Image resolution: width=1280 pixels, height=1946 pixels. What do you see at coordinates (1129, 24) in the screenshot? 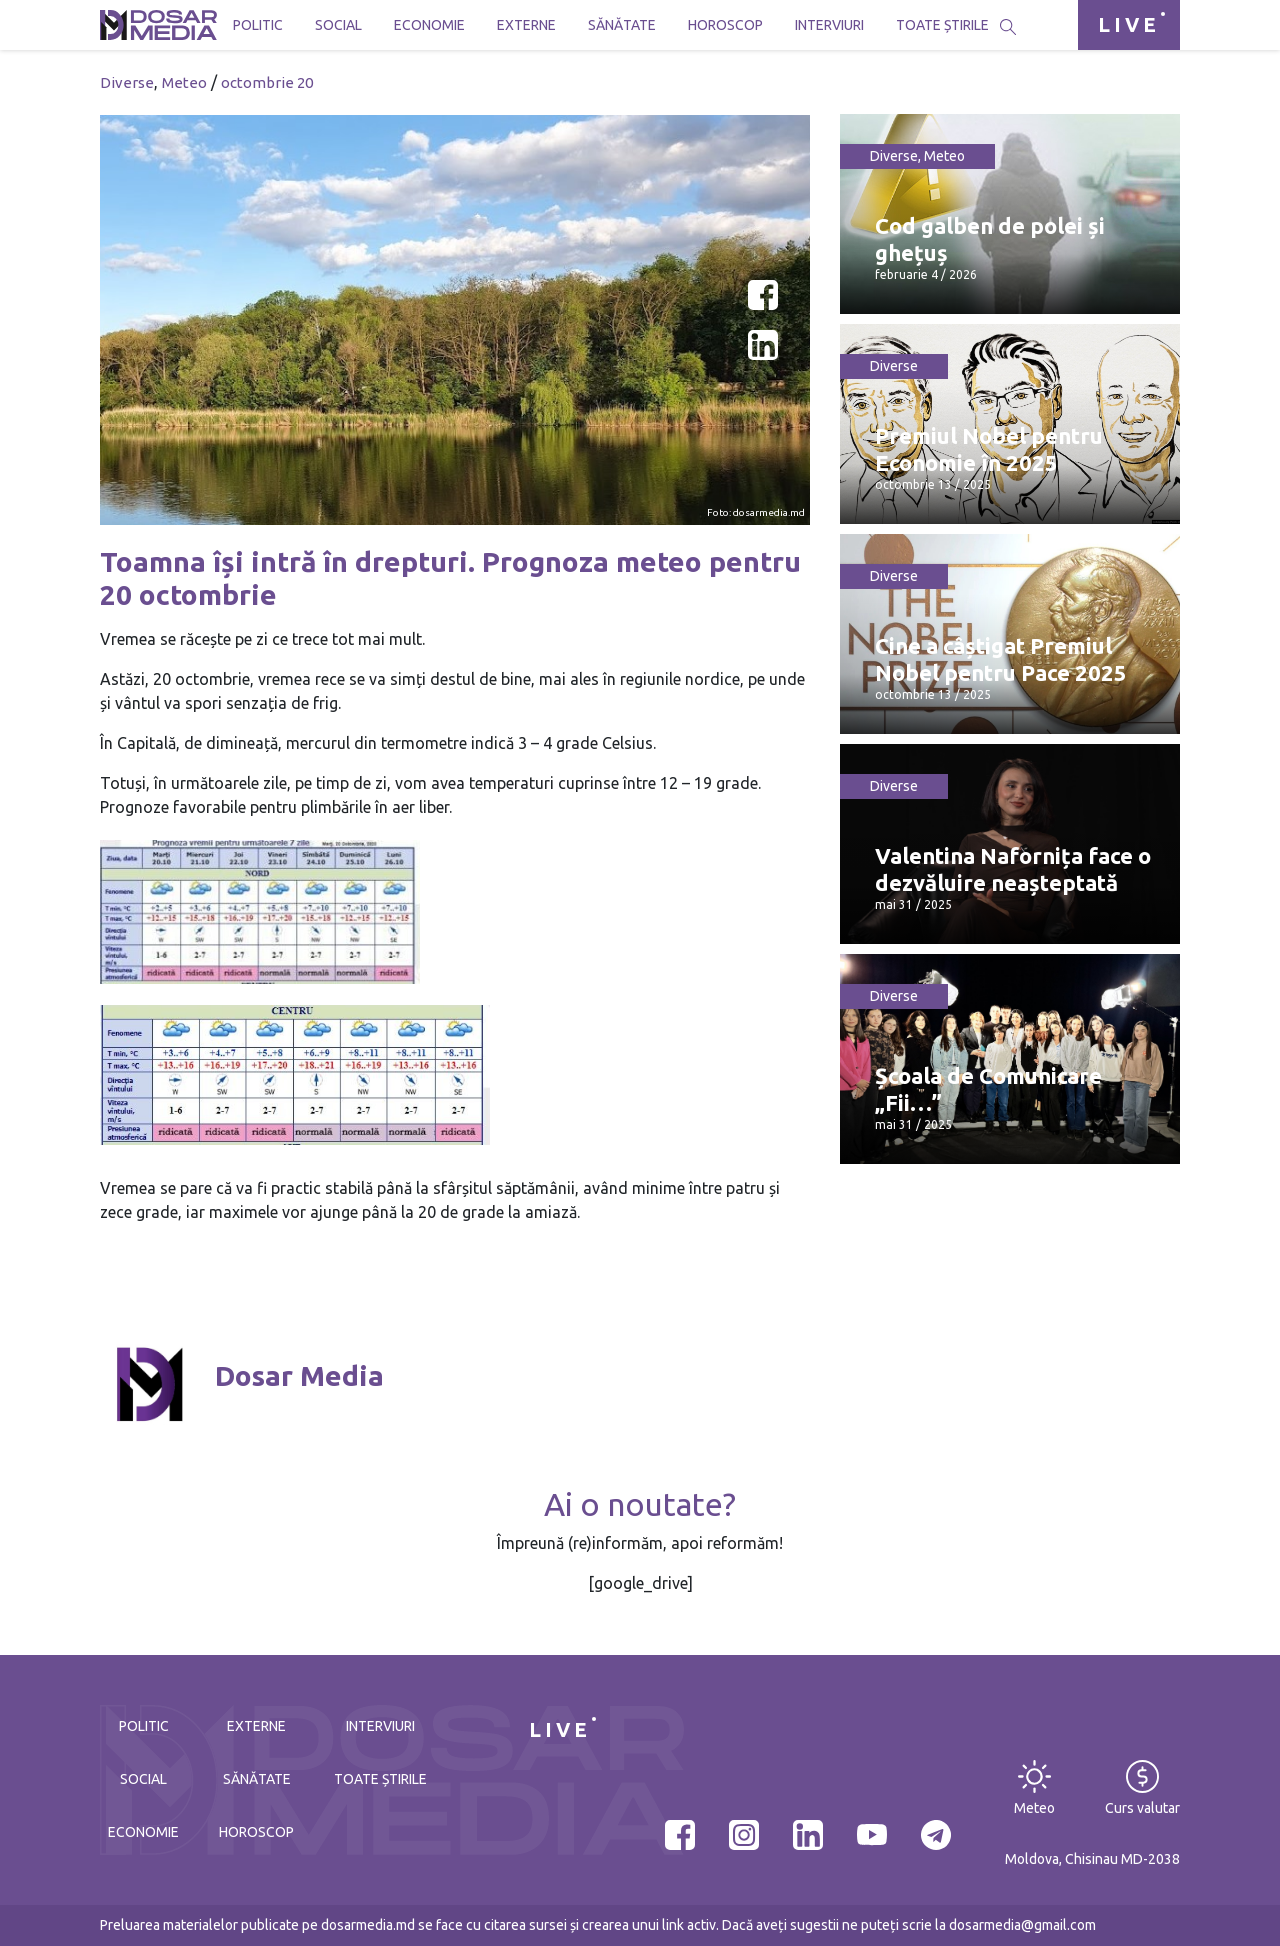
I see `LIVE` at bounding box center [1129, 24].